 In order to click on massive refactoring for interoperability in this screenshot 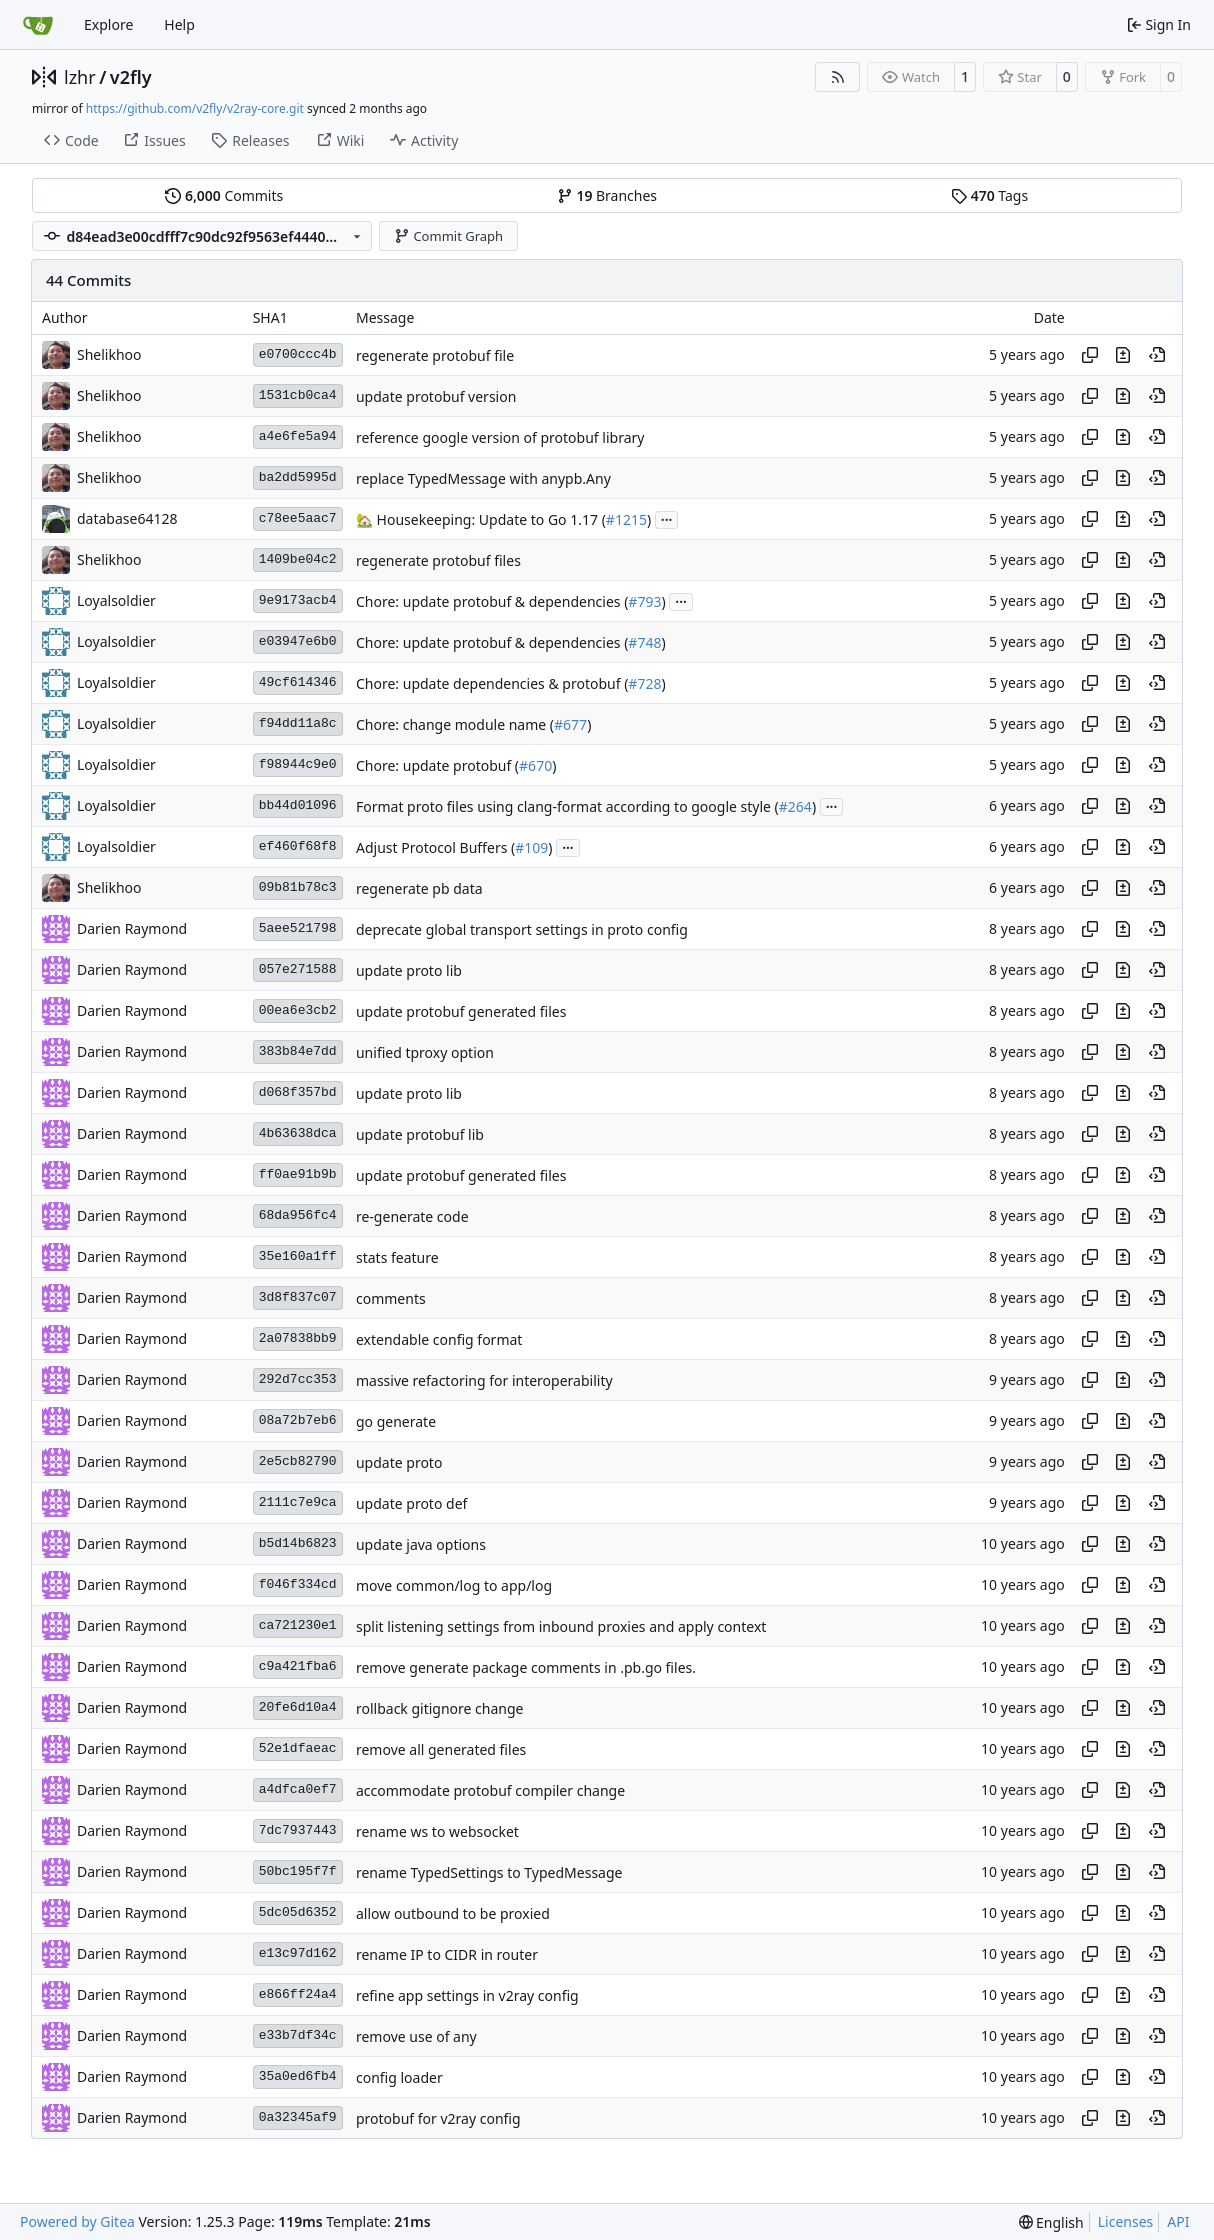, I will do `click(484, 1380)`.